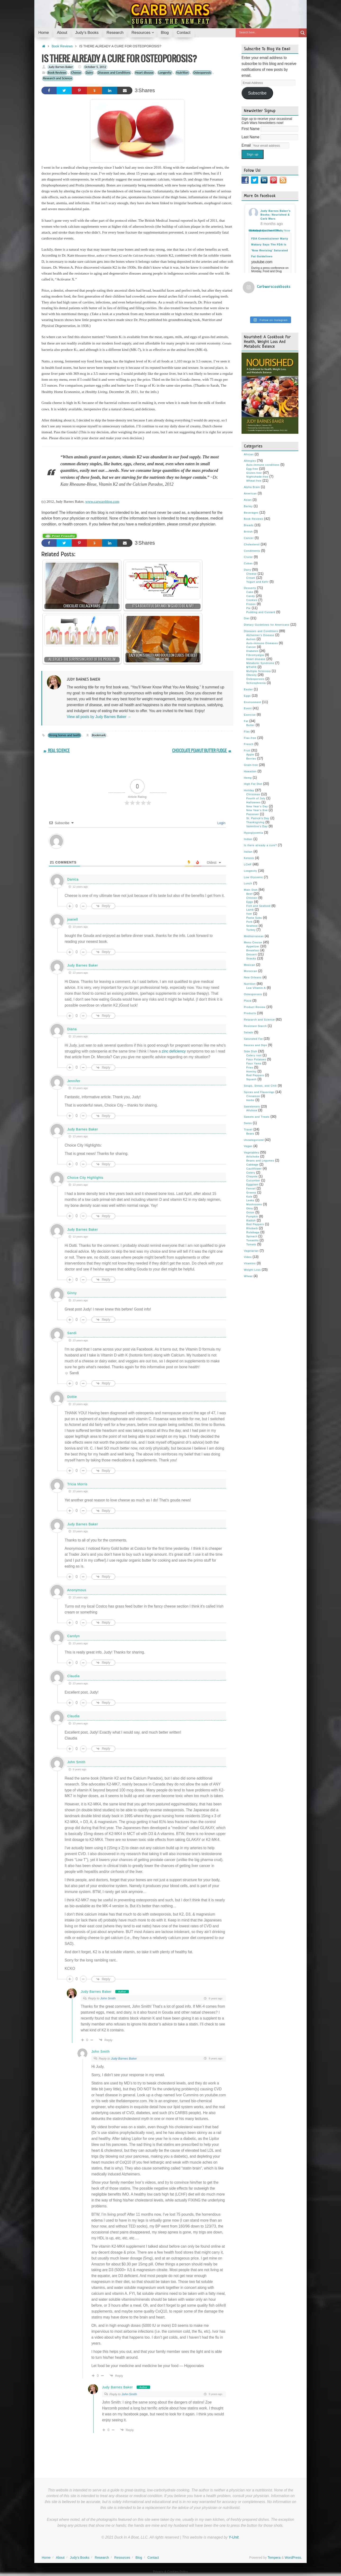  I want to click on Beverages, so click(251, 512).